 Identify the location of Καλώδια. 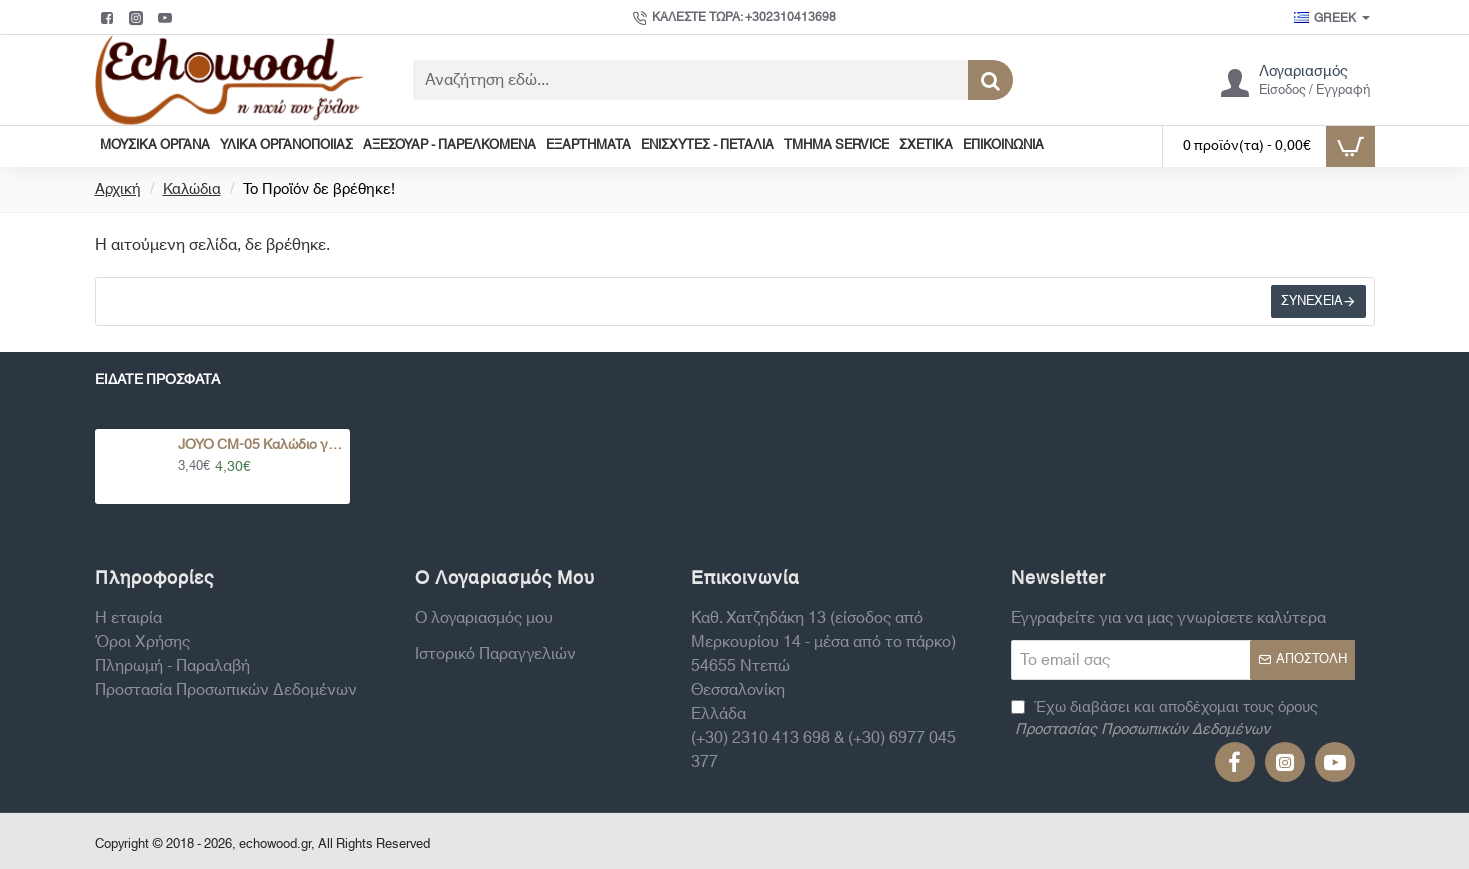
(192, 190).